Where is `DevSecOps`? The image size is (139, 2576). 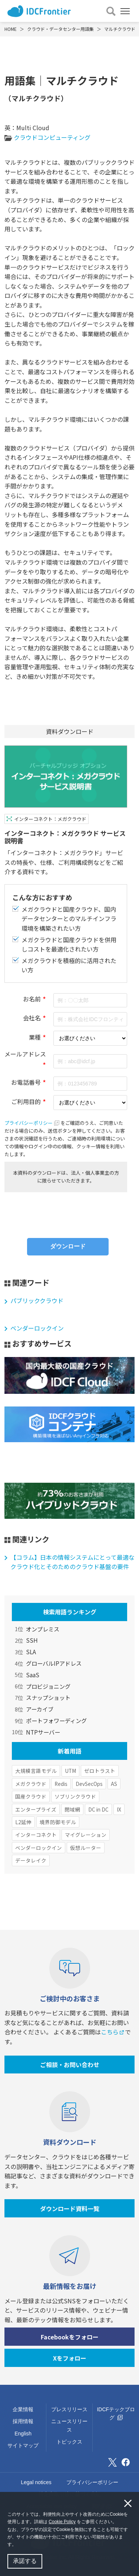 DevSecOps is located at coordinates (89, 1783).